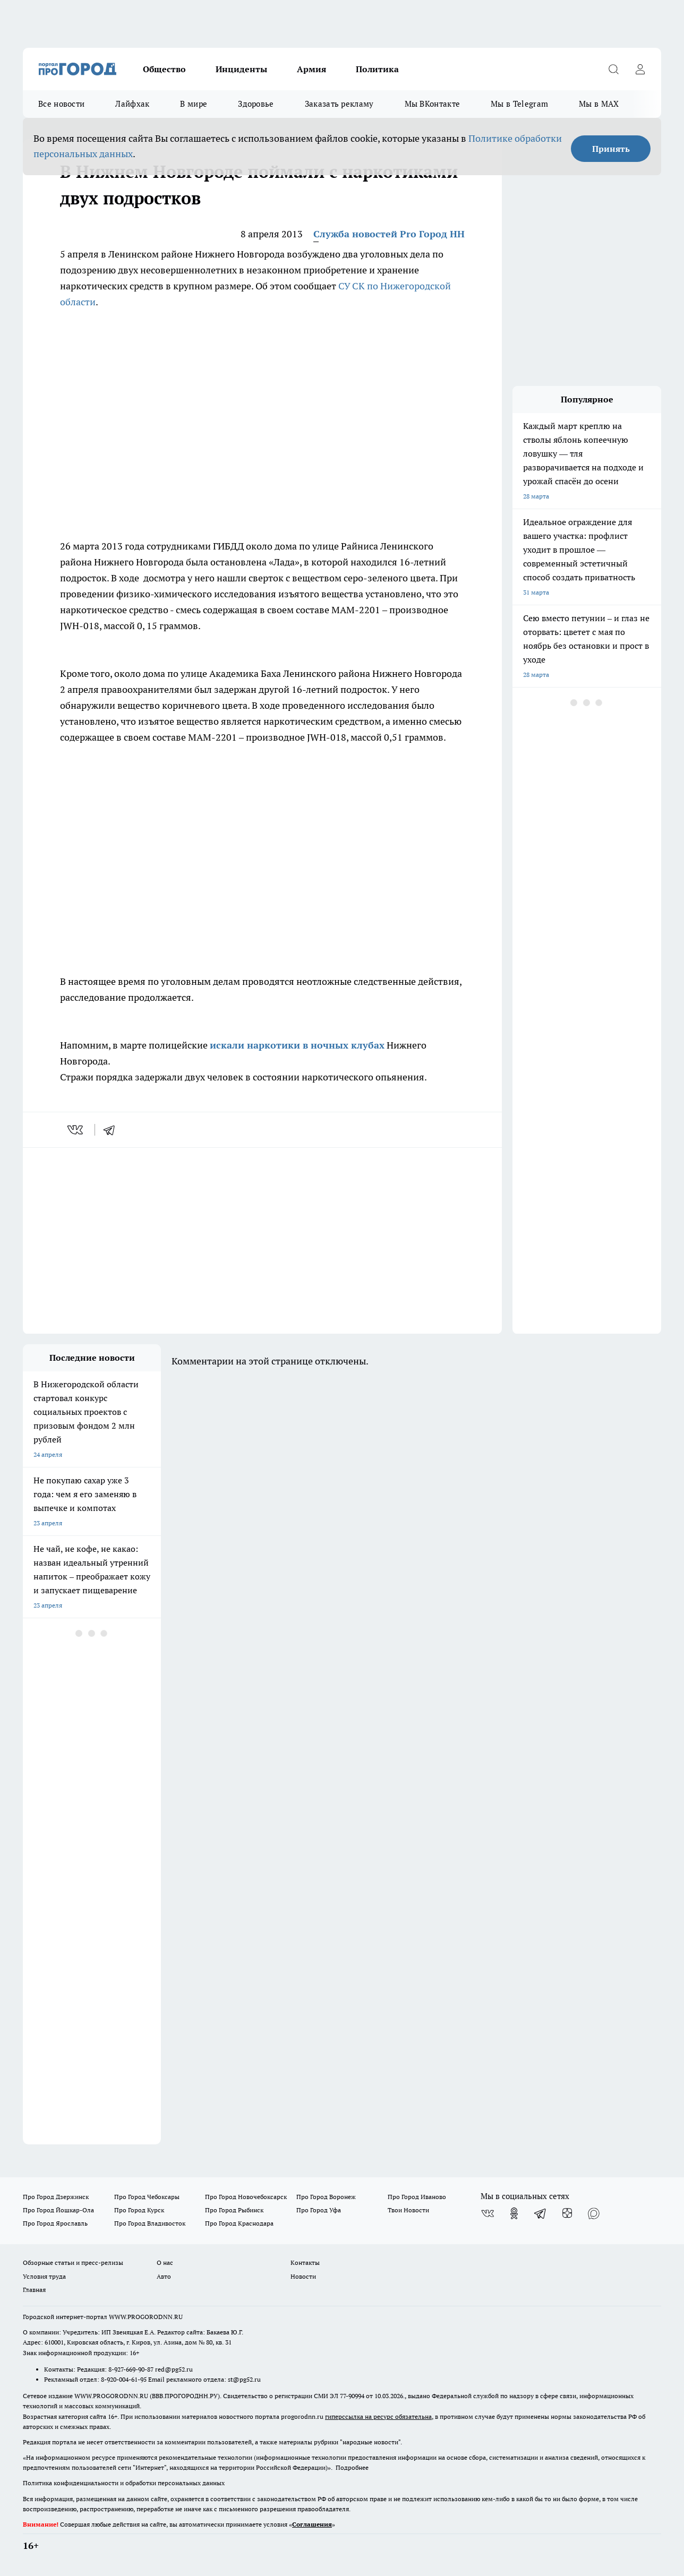 The width and height of the screenshot is (684, 2576). I want to click on Про Город Краснодара, so click(239, 2223).